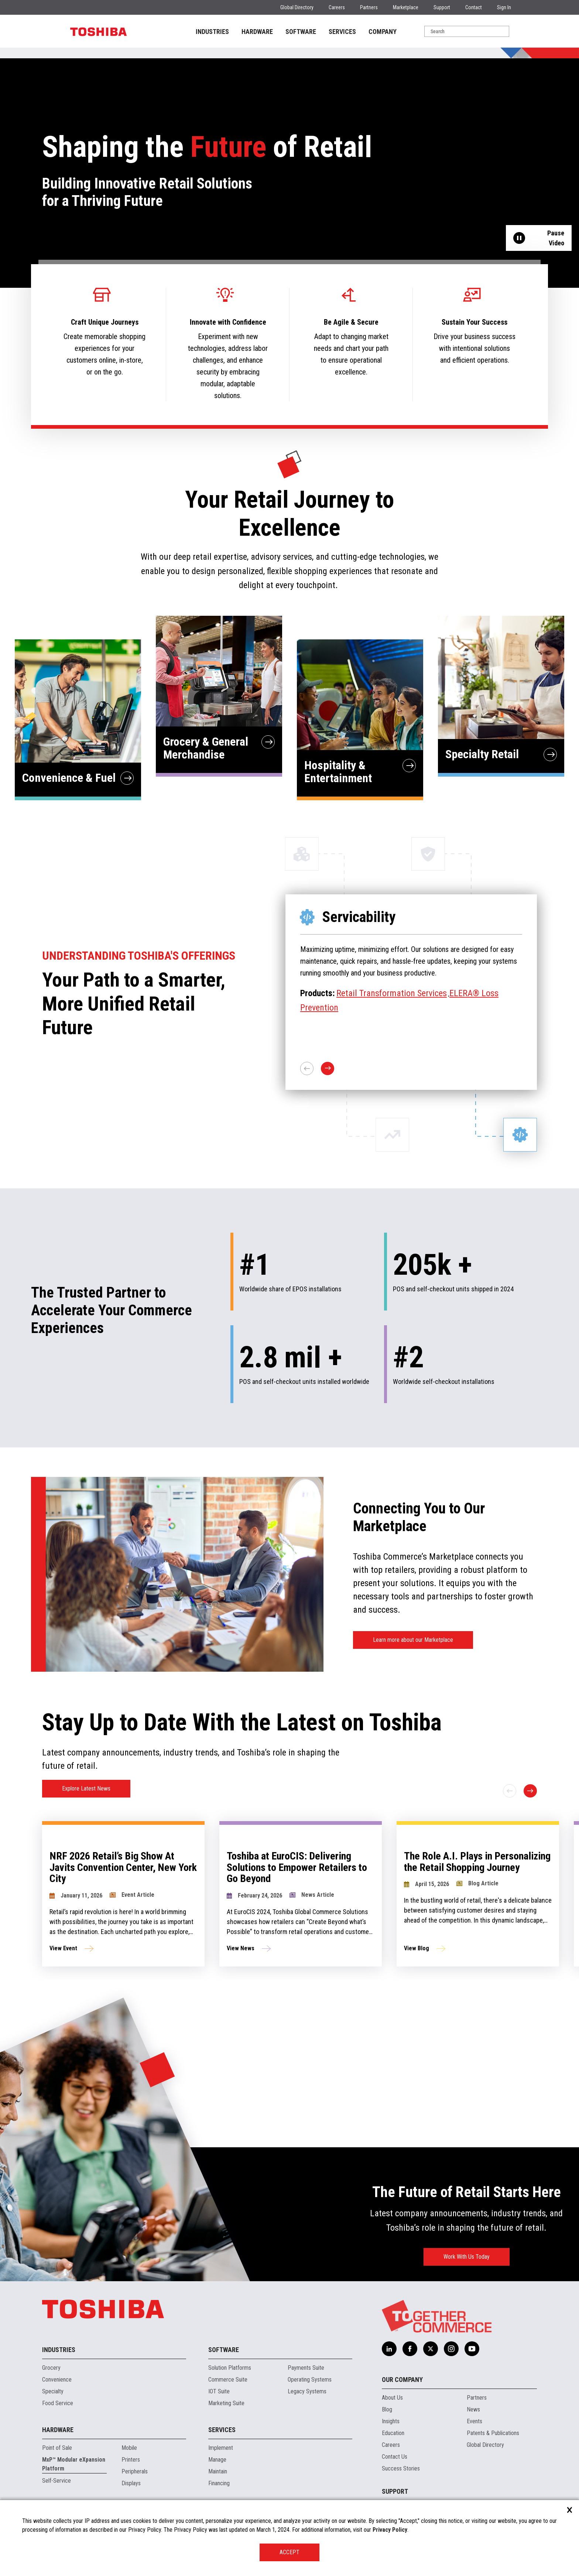 The height and width of the screenshot is (2576, 579). Describe the element at coordinates (383, 31) in the screenshot. I see `COMPANY` at that location.